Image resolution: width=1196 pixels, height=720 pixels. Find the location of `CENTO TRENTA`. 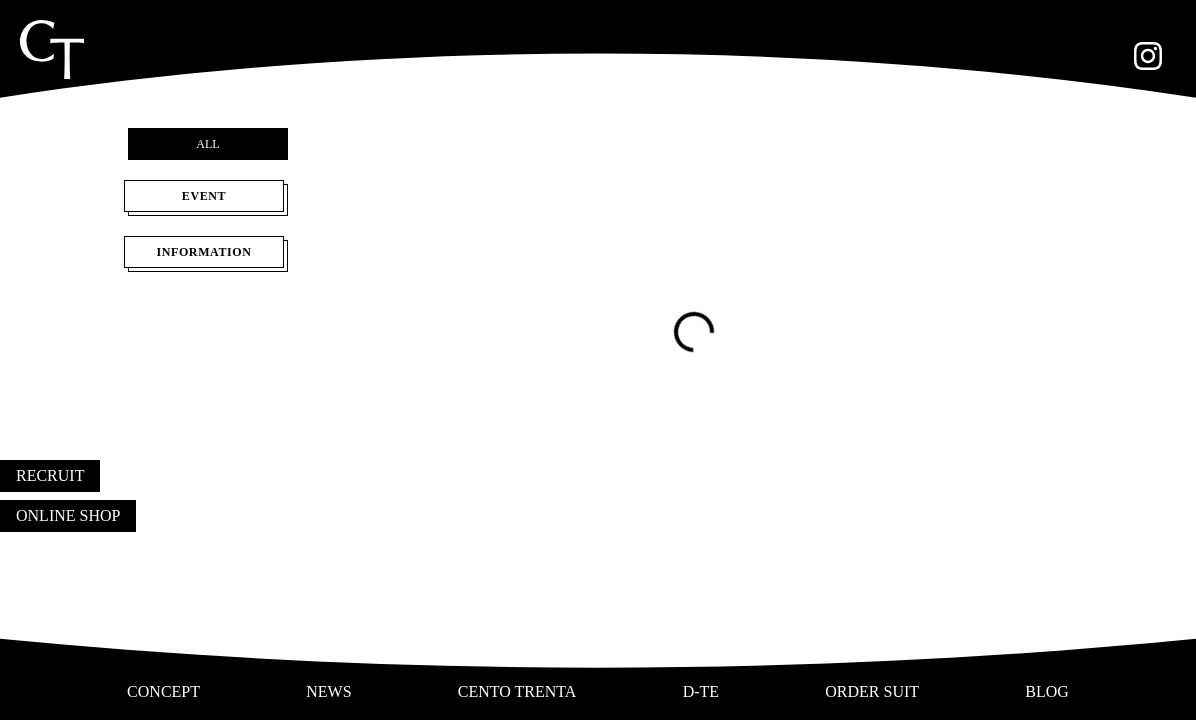

CENTO TRENTA is located at coordinates (517, 691).